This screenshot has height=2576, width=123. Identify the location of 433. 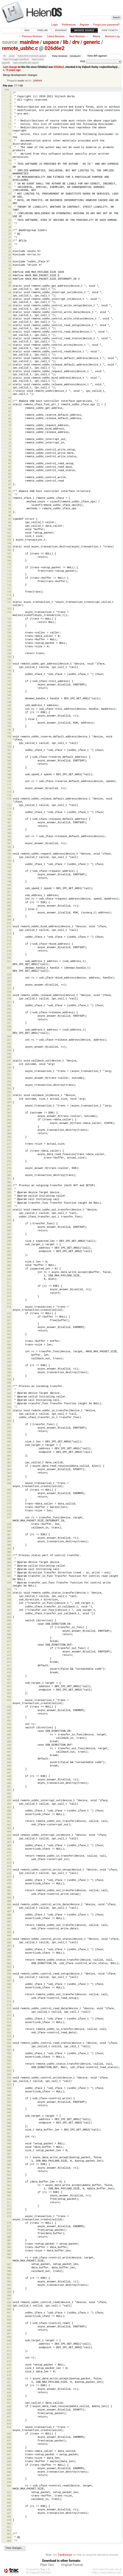
(9, 1724).